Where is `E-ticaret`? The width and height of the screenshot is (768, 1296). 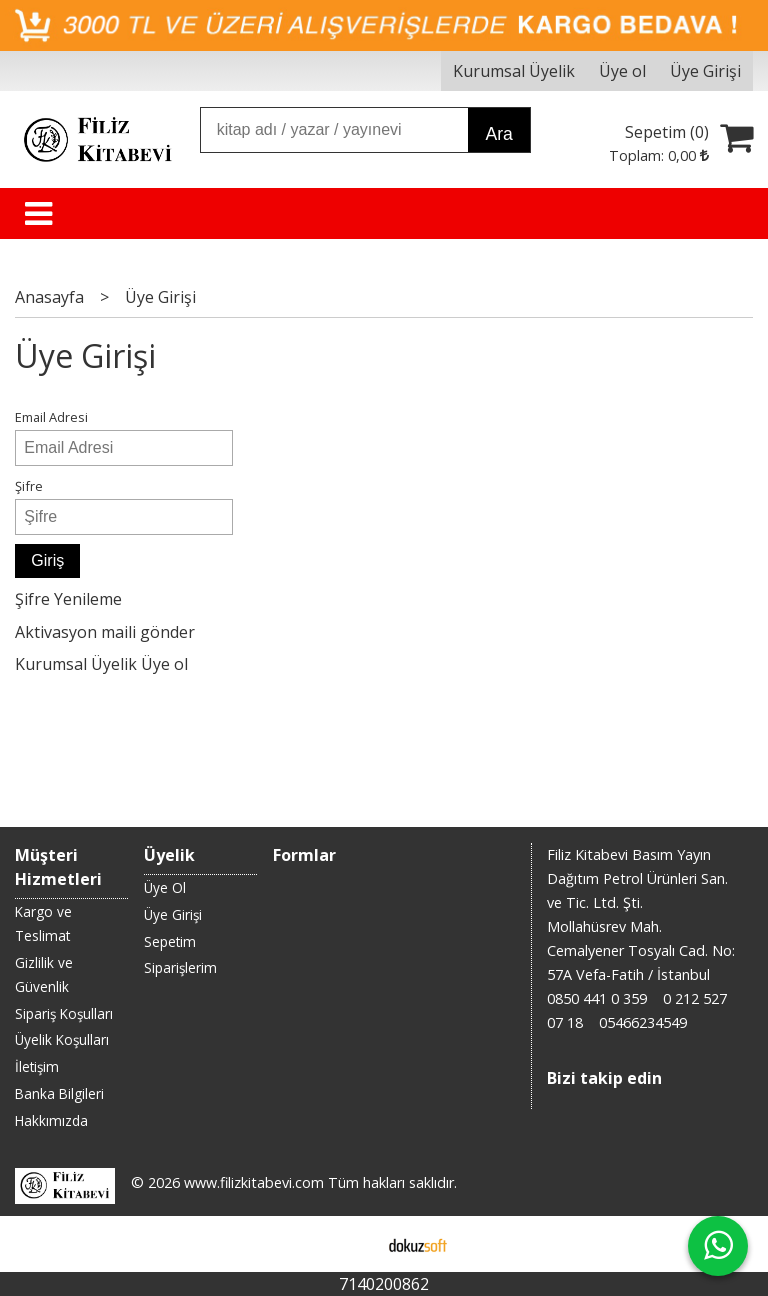
E-ticaret is located at coordinates (352, 1244).